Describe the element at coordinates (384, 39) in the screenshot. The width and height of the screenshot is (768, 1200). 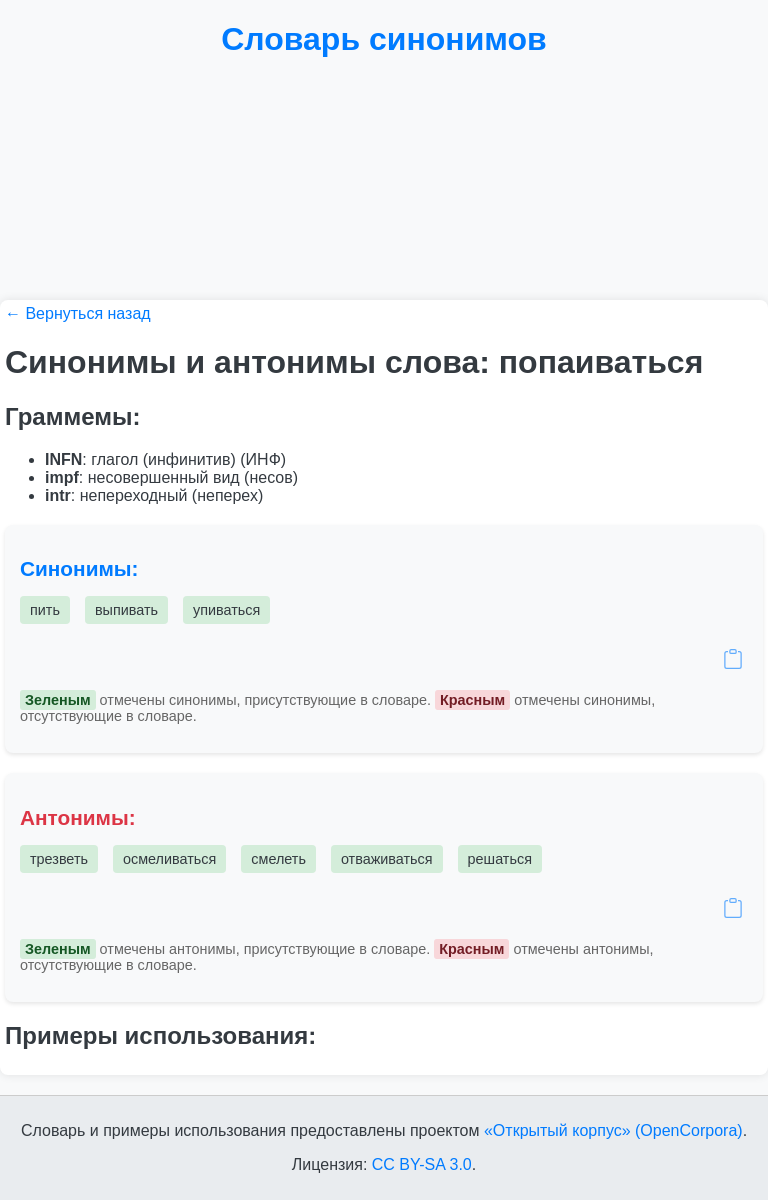
I see `Словарь синонимов` at that location.